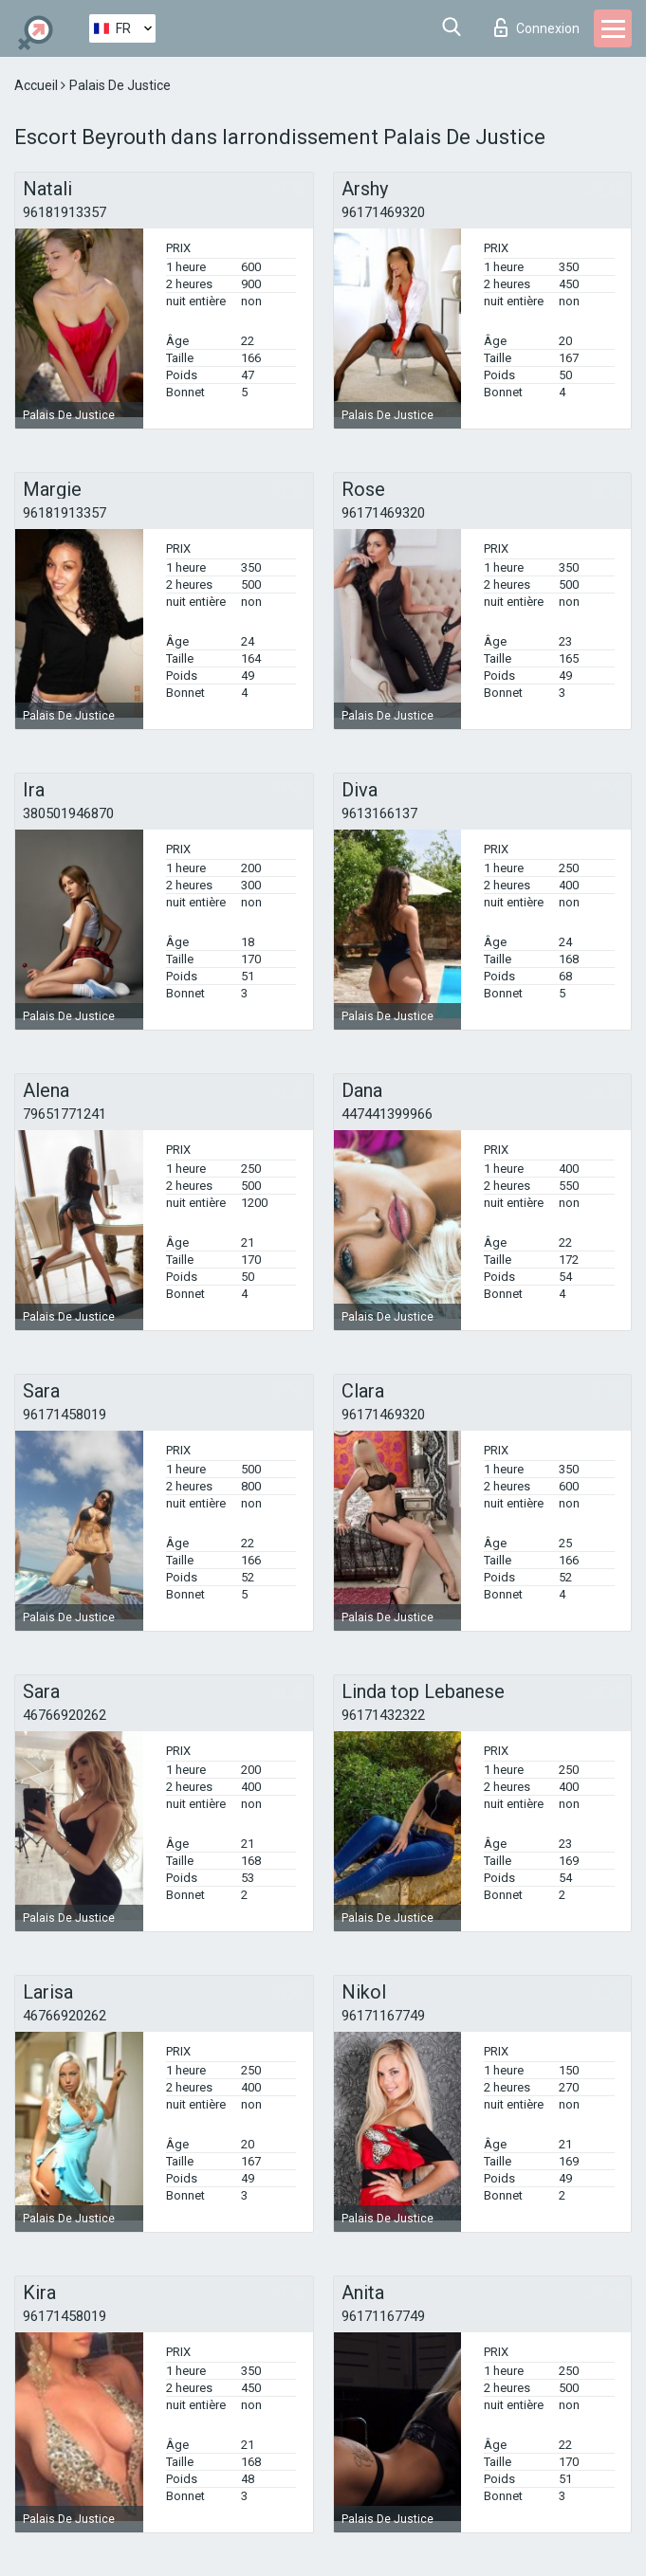  I want to click on 96171469320, so click(383, 212).